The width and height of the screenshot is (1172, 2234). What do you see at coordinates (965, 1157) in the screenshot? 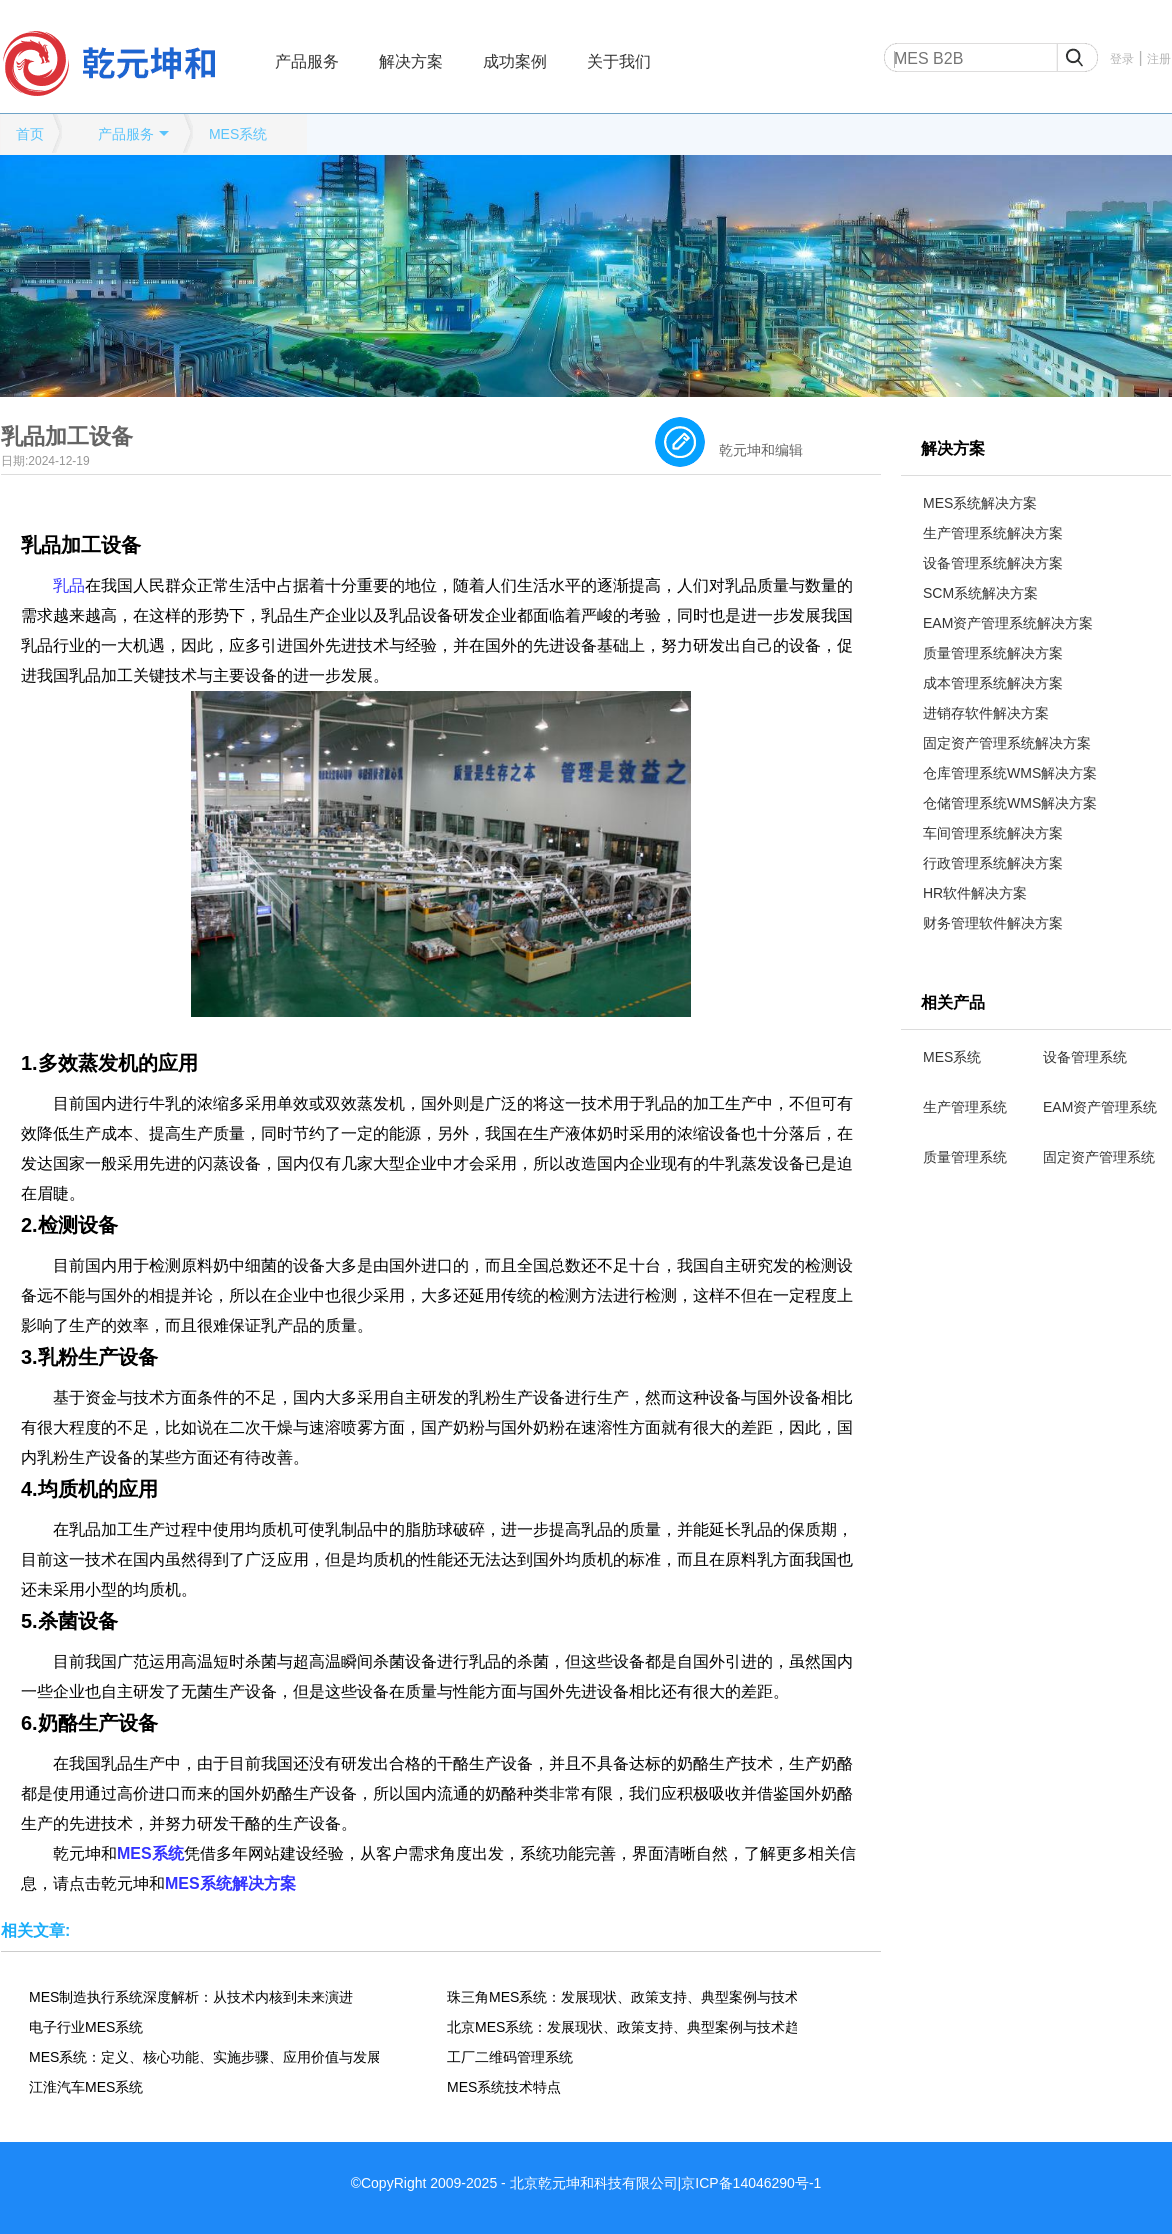
I see `质量管理系统` at bounding box center [965, 1157].